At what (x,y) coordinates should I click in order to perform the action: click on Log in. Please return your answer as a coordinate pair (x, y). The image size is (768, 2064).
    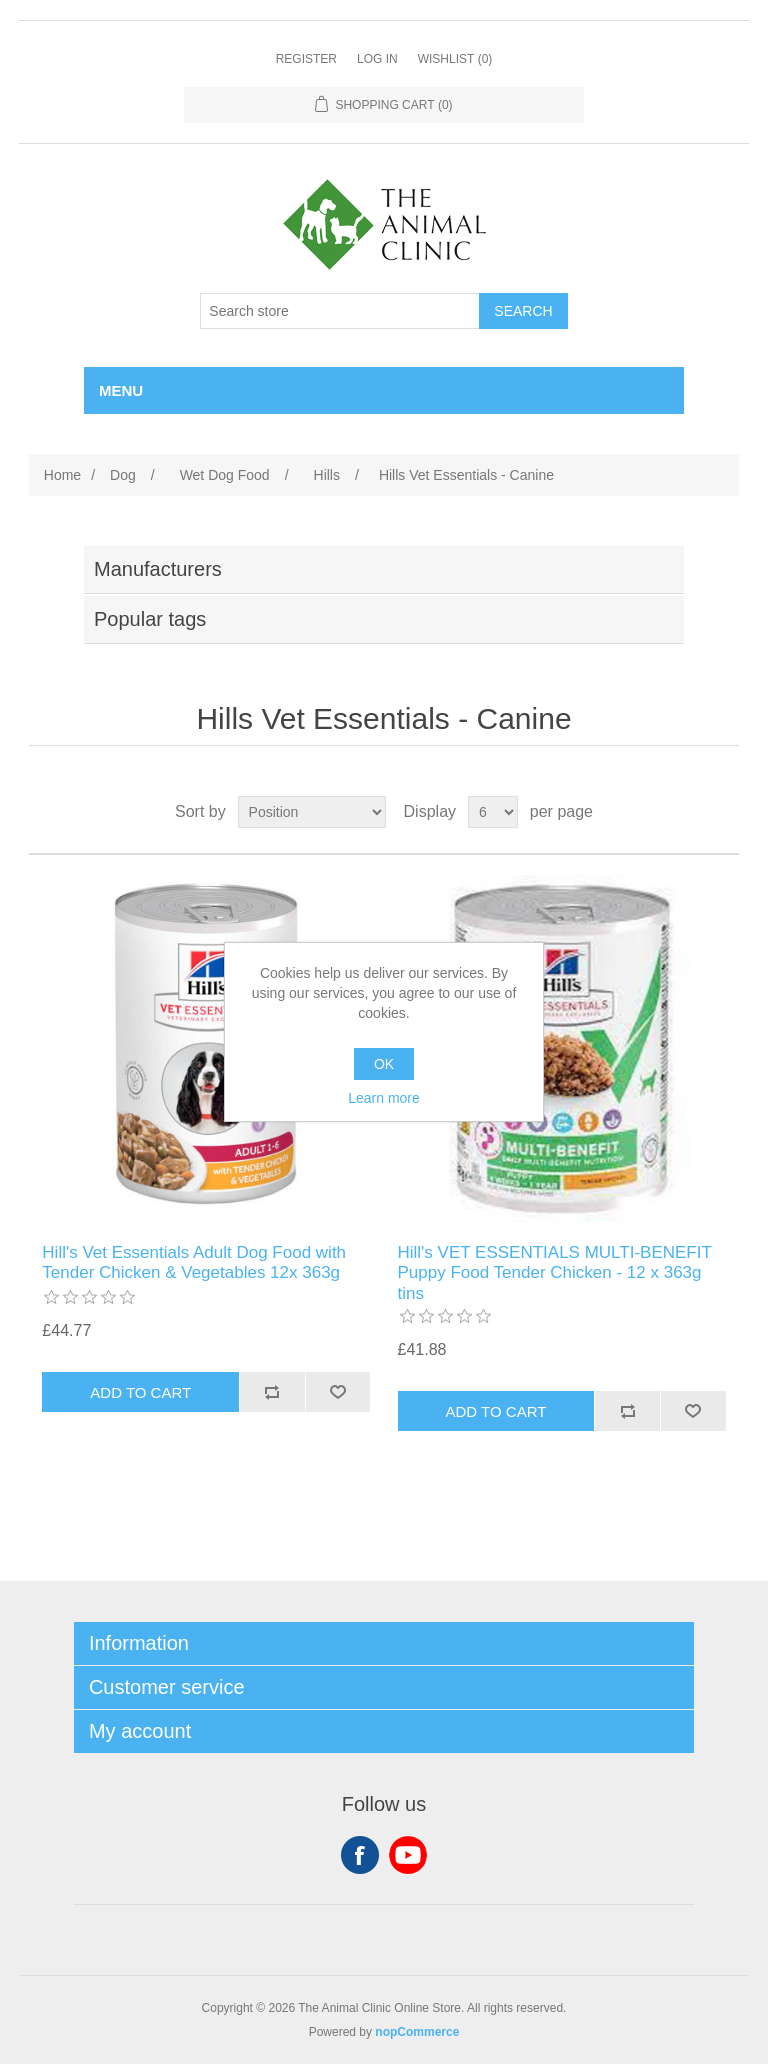
    Looking at the image, I should click on (377, 59).